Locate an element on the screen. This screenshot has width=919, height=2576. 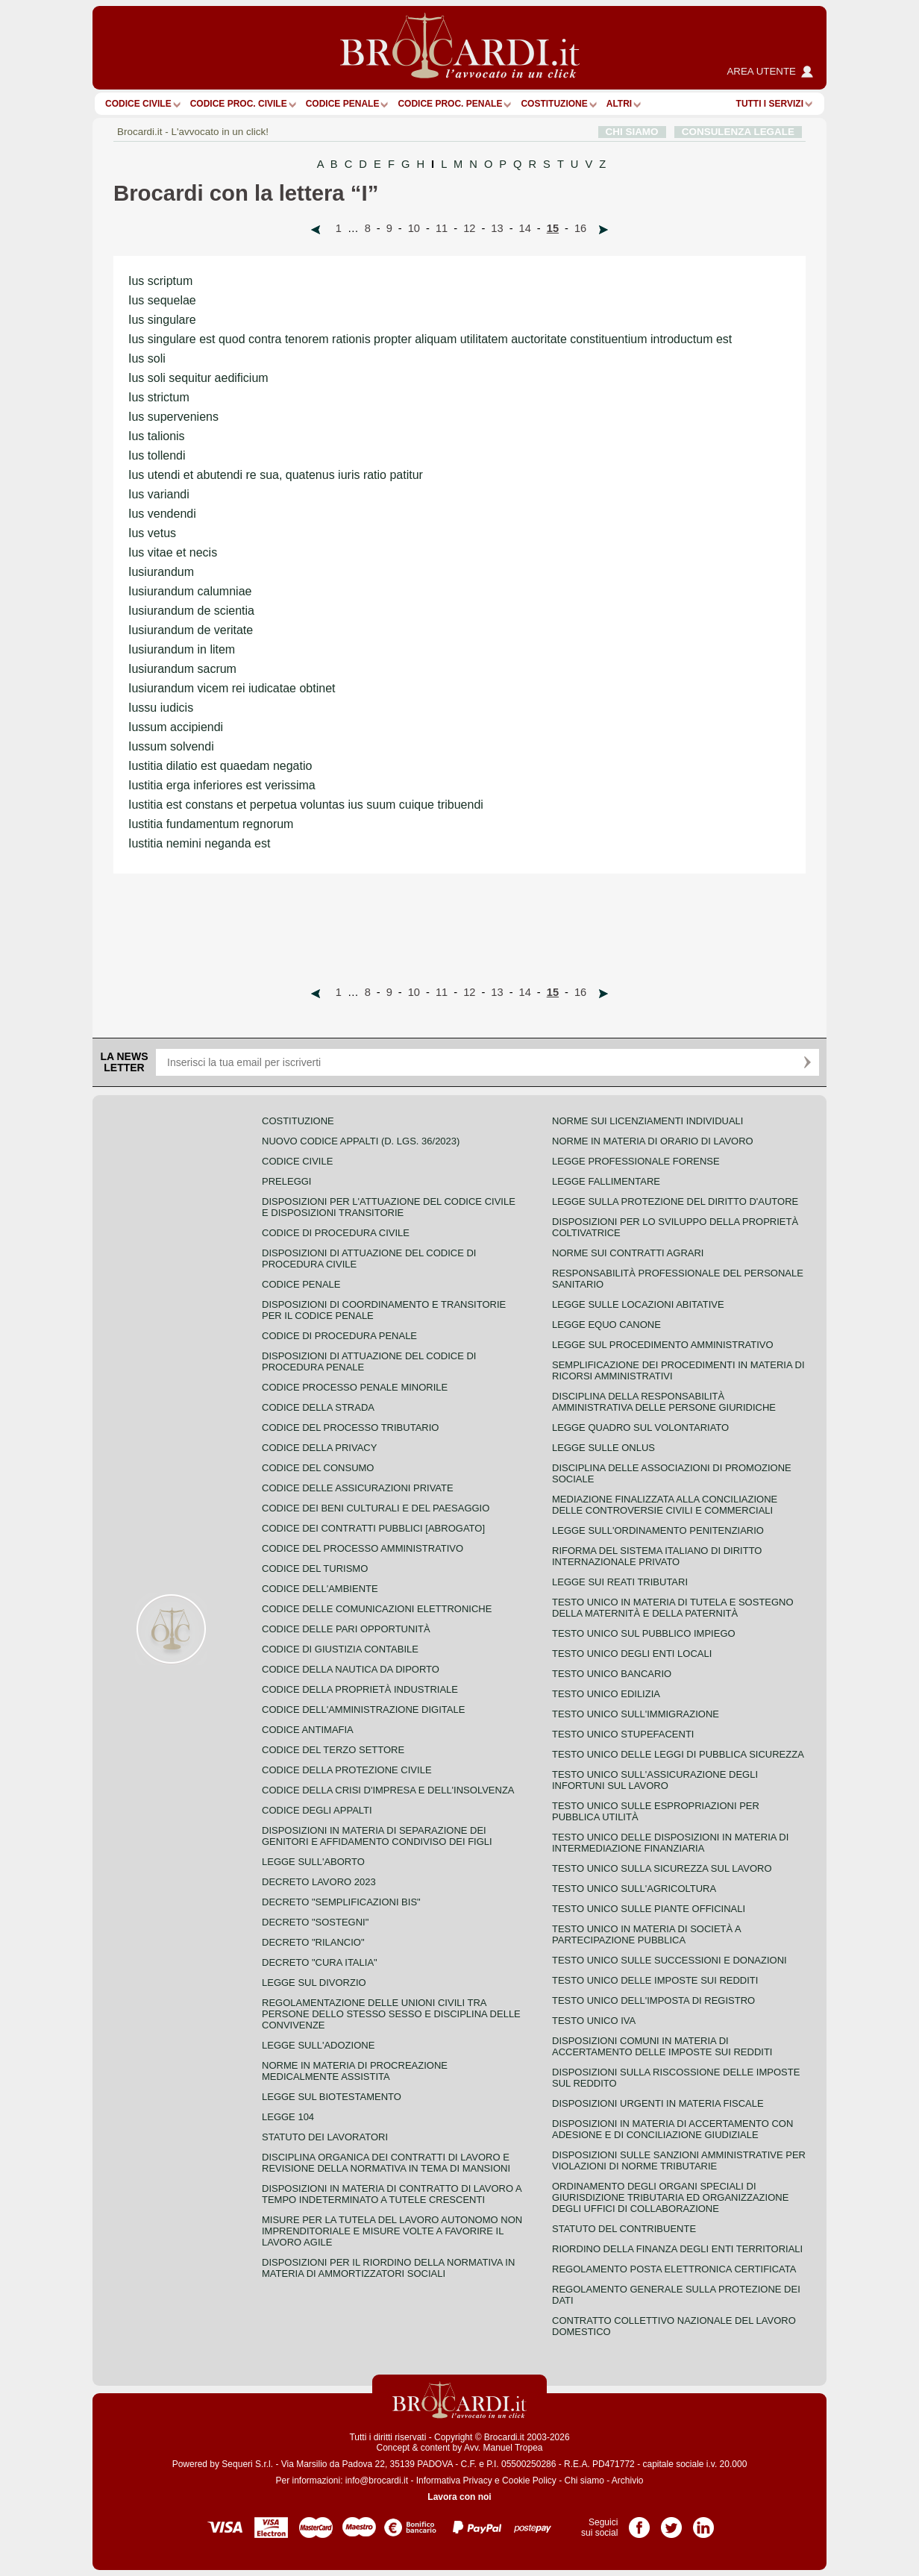
Disciplina organica dei contratti di lavoro e revisione della normativa in tema di mansioni is located at coordinates (386, 2163).